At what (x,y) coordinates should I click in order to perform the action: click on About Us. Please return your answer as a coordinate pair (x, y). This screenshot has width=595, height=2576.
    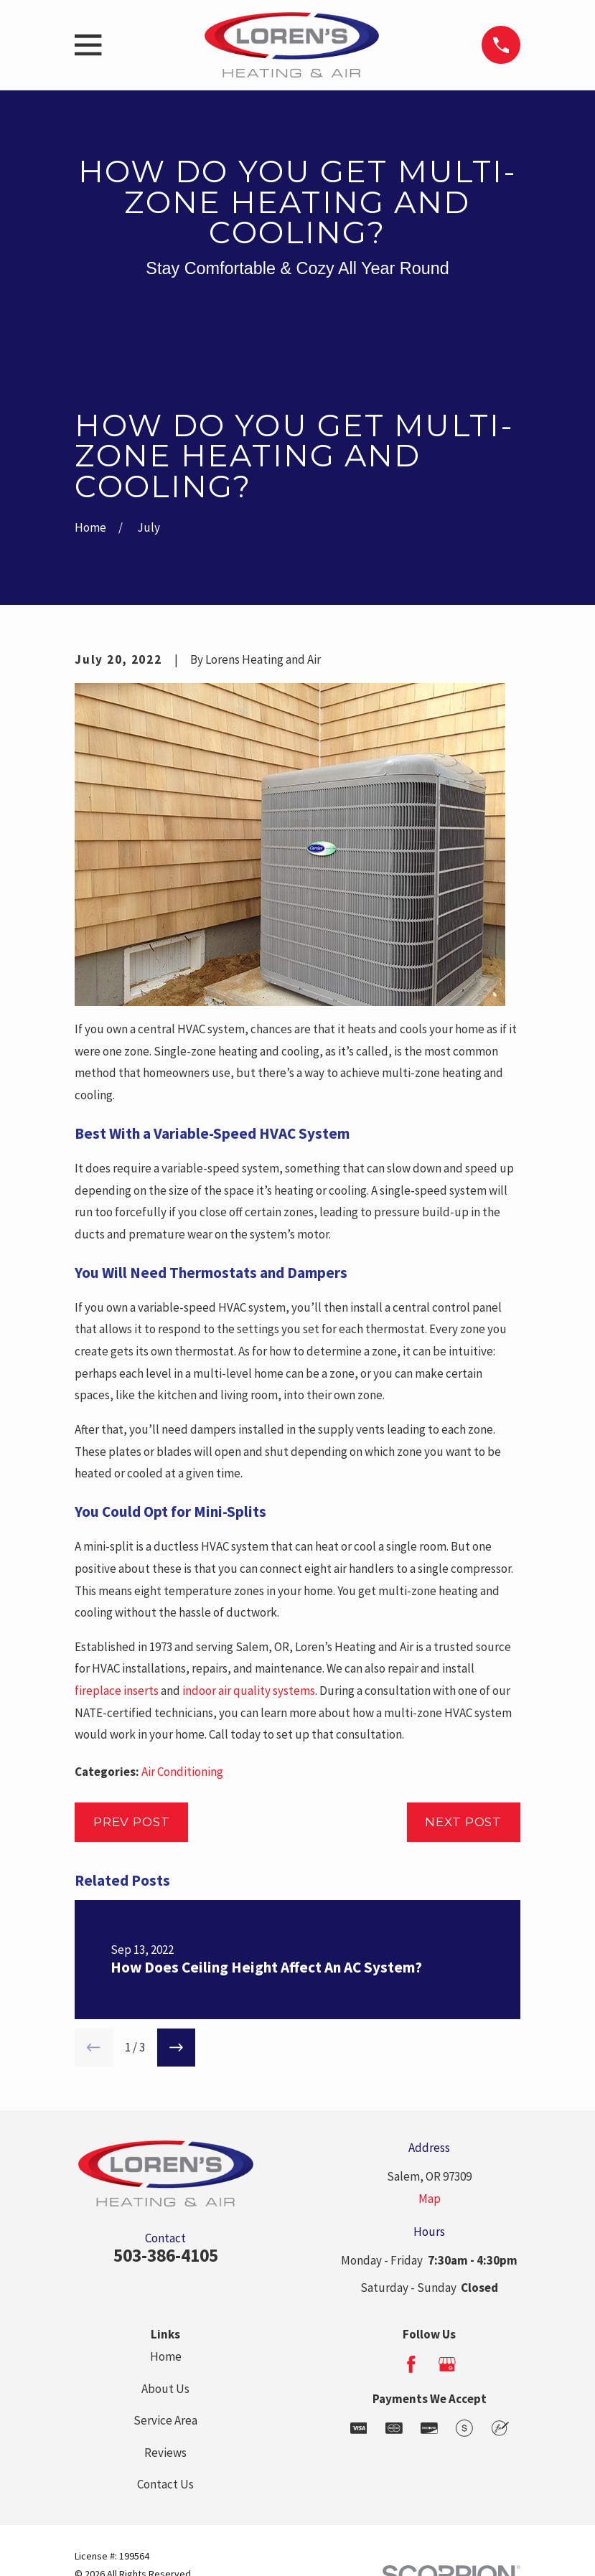
    Looking at the image, I should click on (165, 2389).